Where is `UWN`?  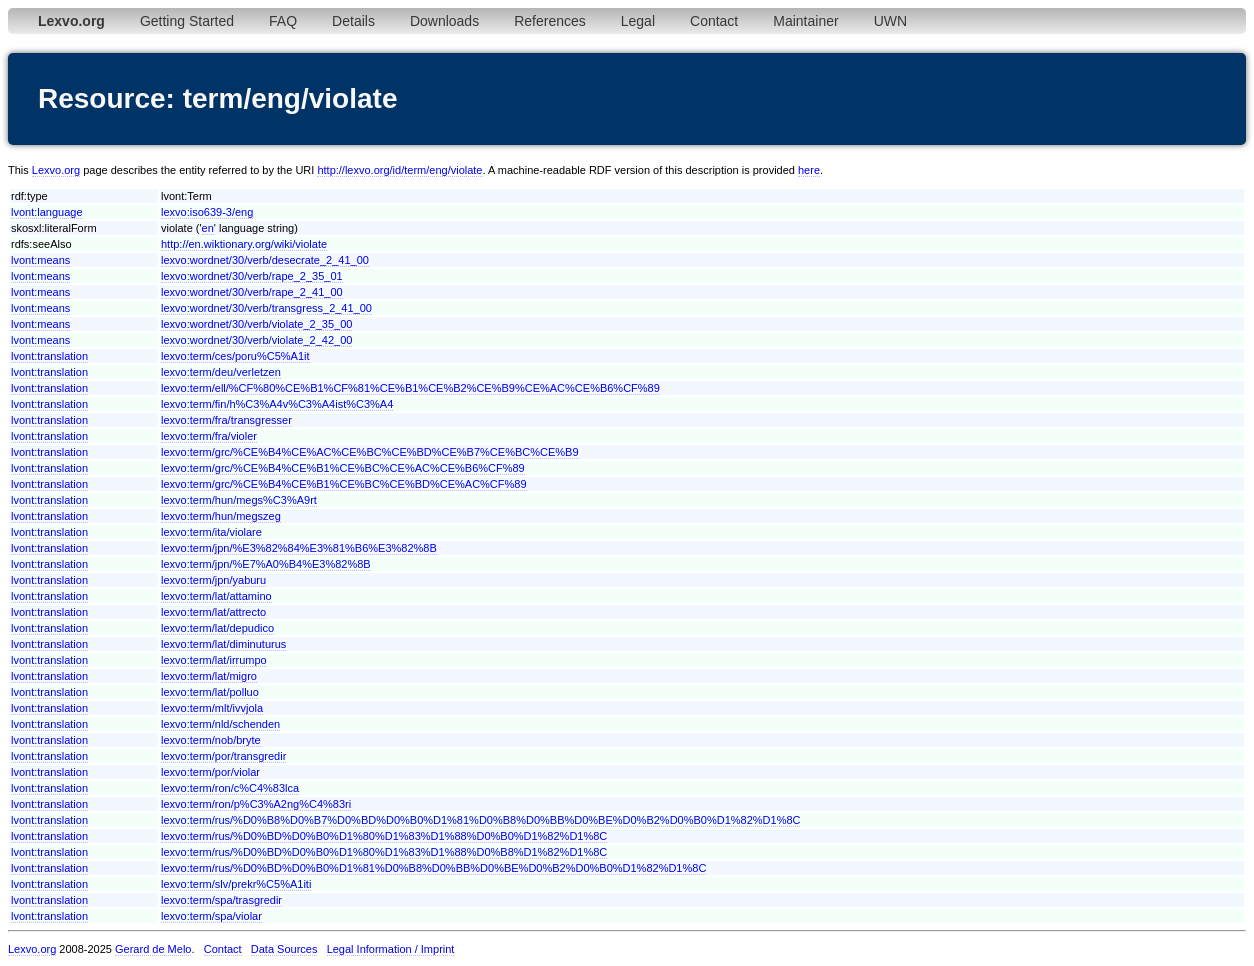 UWN is located at coordinates (890, 21).